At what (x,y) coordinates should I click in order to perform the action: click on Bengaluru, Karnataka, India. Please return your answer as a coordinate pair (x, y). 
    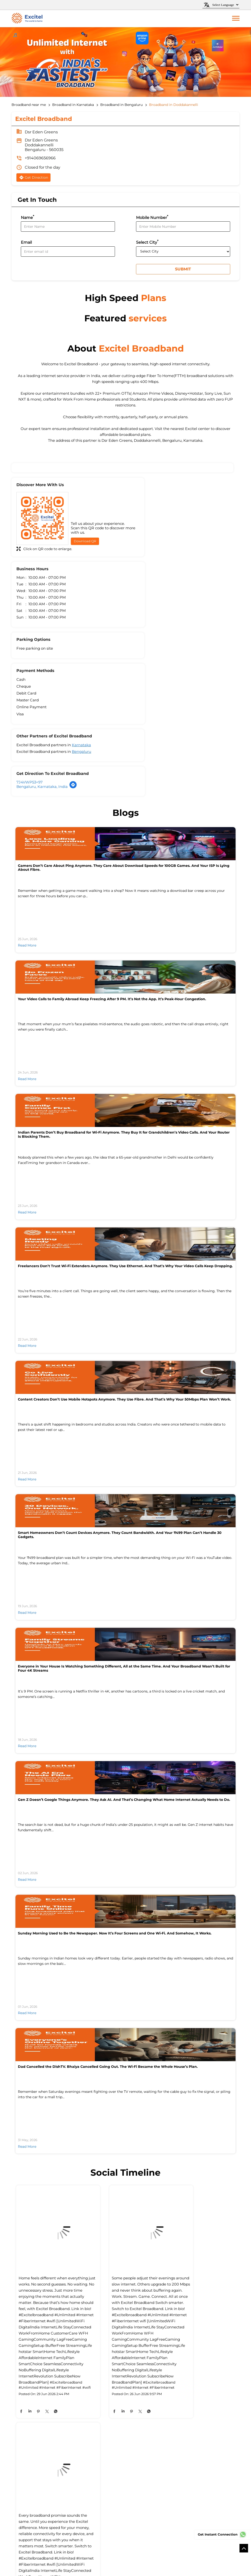
    Looking at the image, I should click on (156, 649).